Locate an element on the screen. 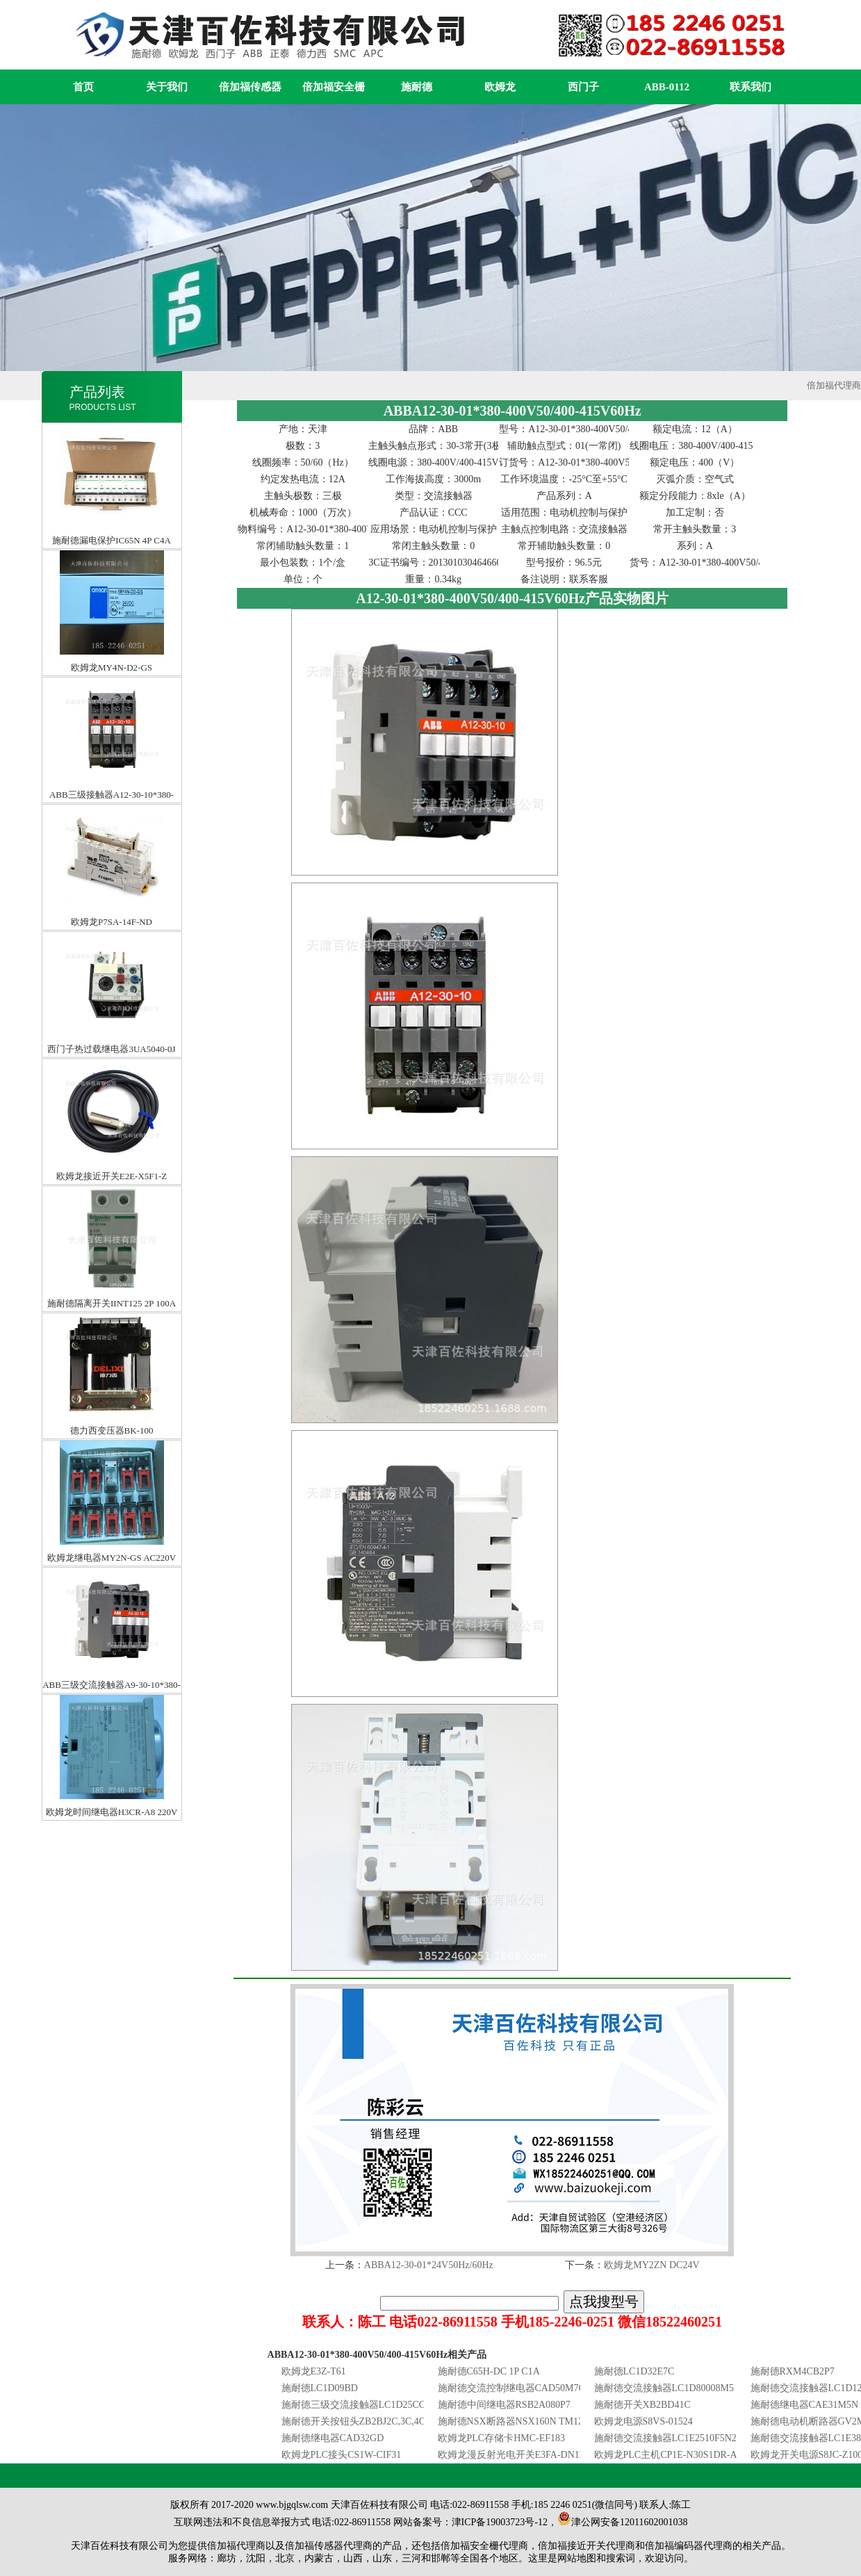 The image size is (861, 2576). 首页 is located at coordinates (83, 86).